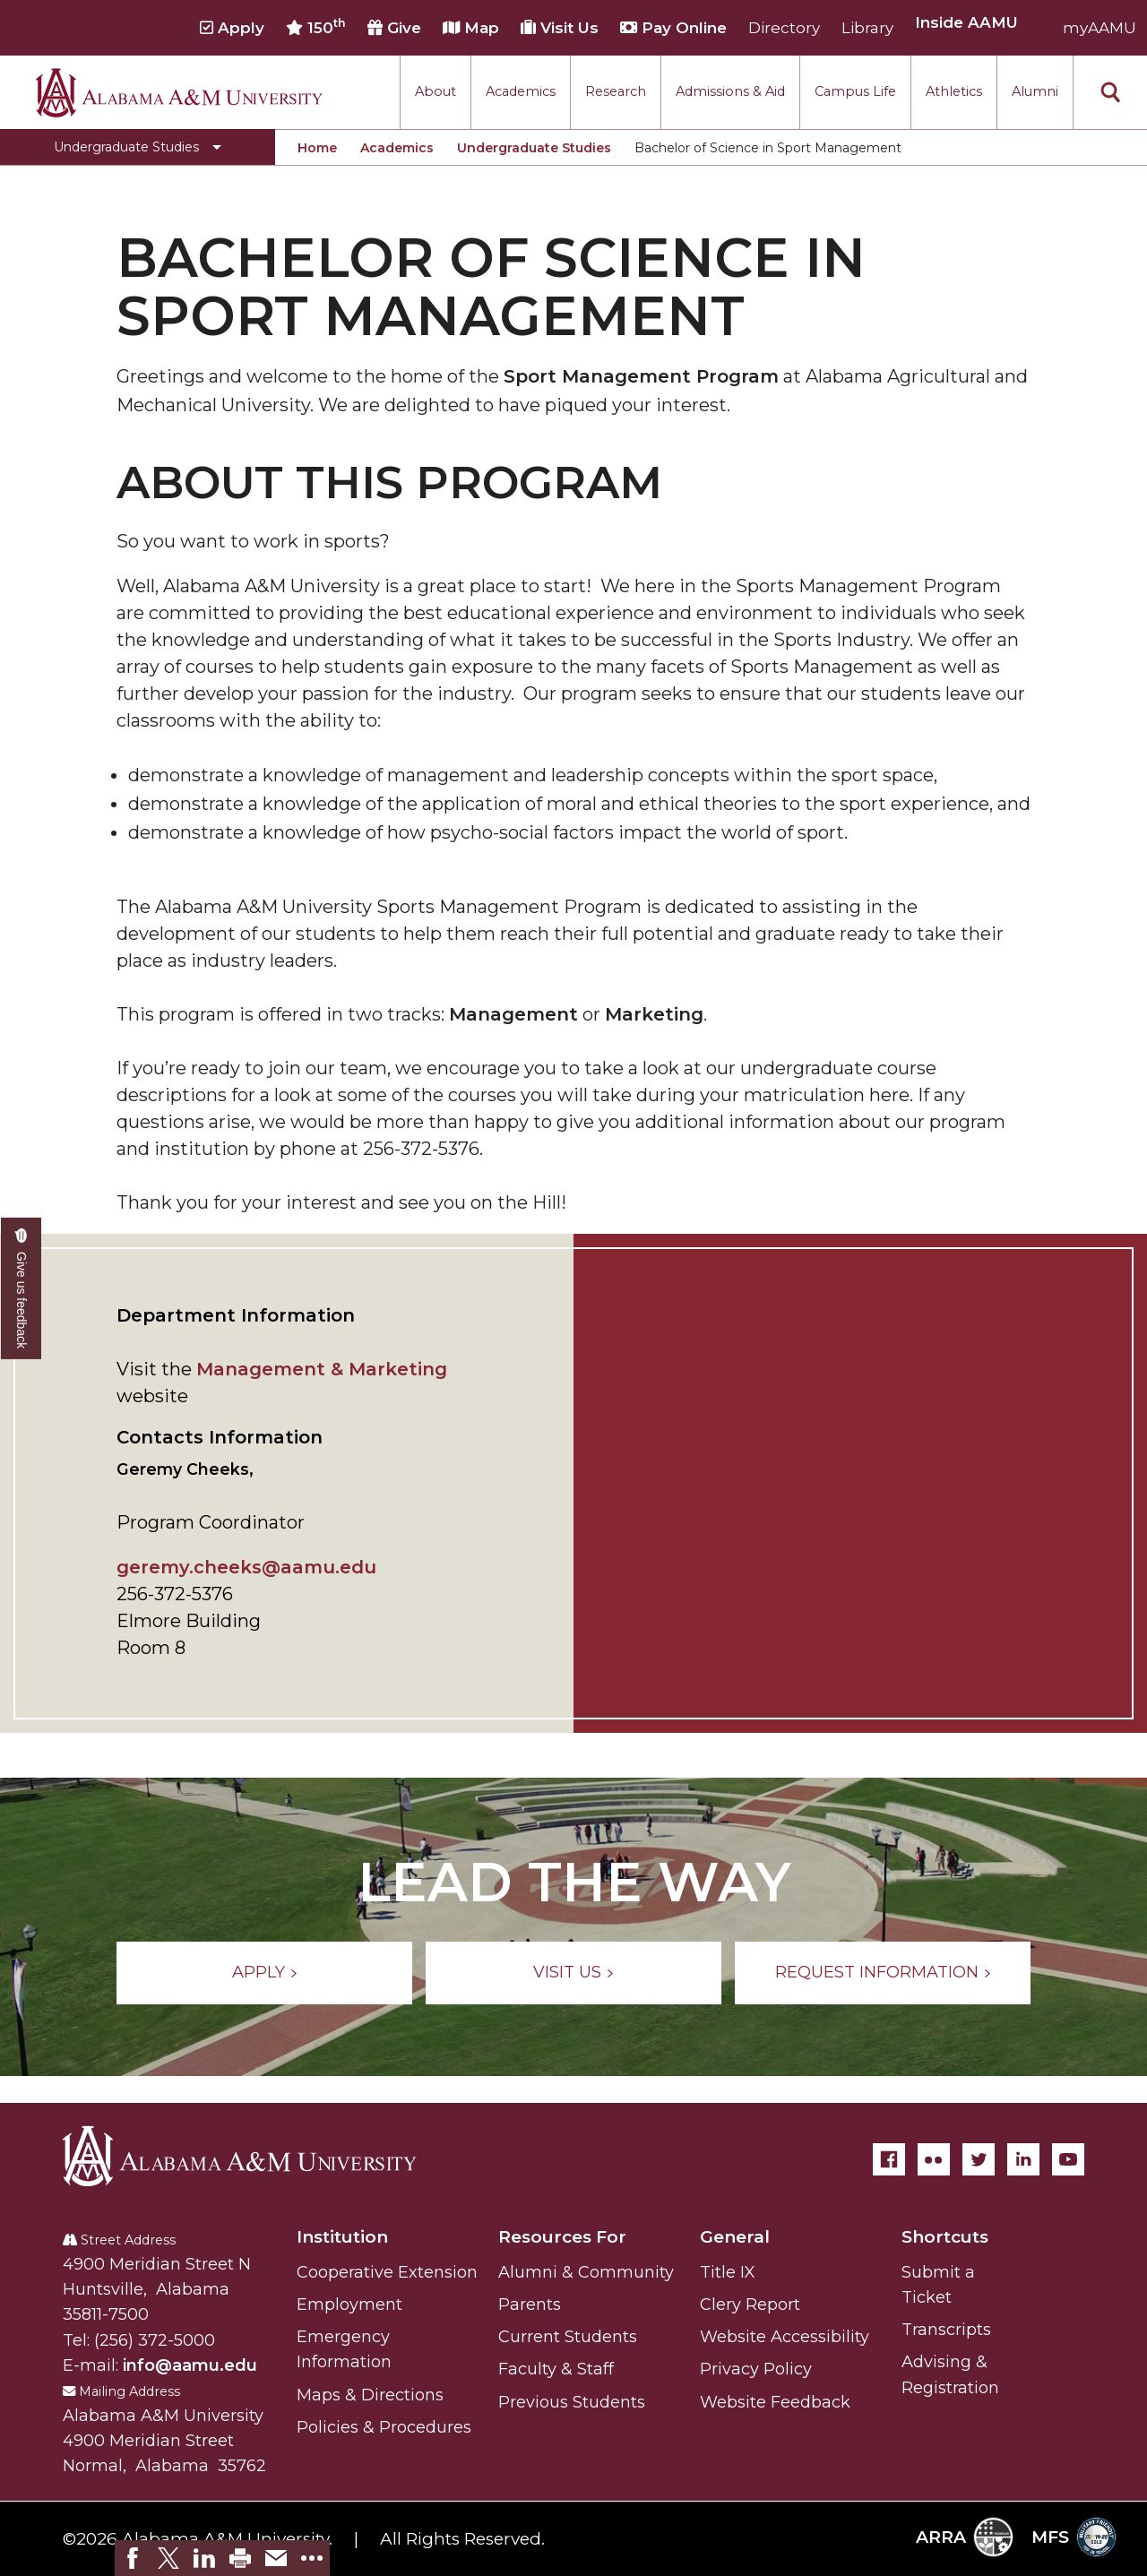 The height and width of the screenshot is (2576, 1147). Describe the element at coordinates (944, 2237) in the screenshot. I see `Shortcuts` at that location.